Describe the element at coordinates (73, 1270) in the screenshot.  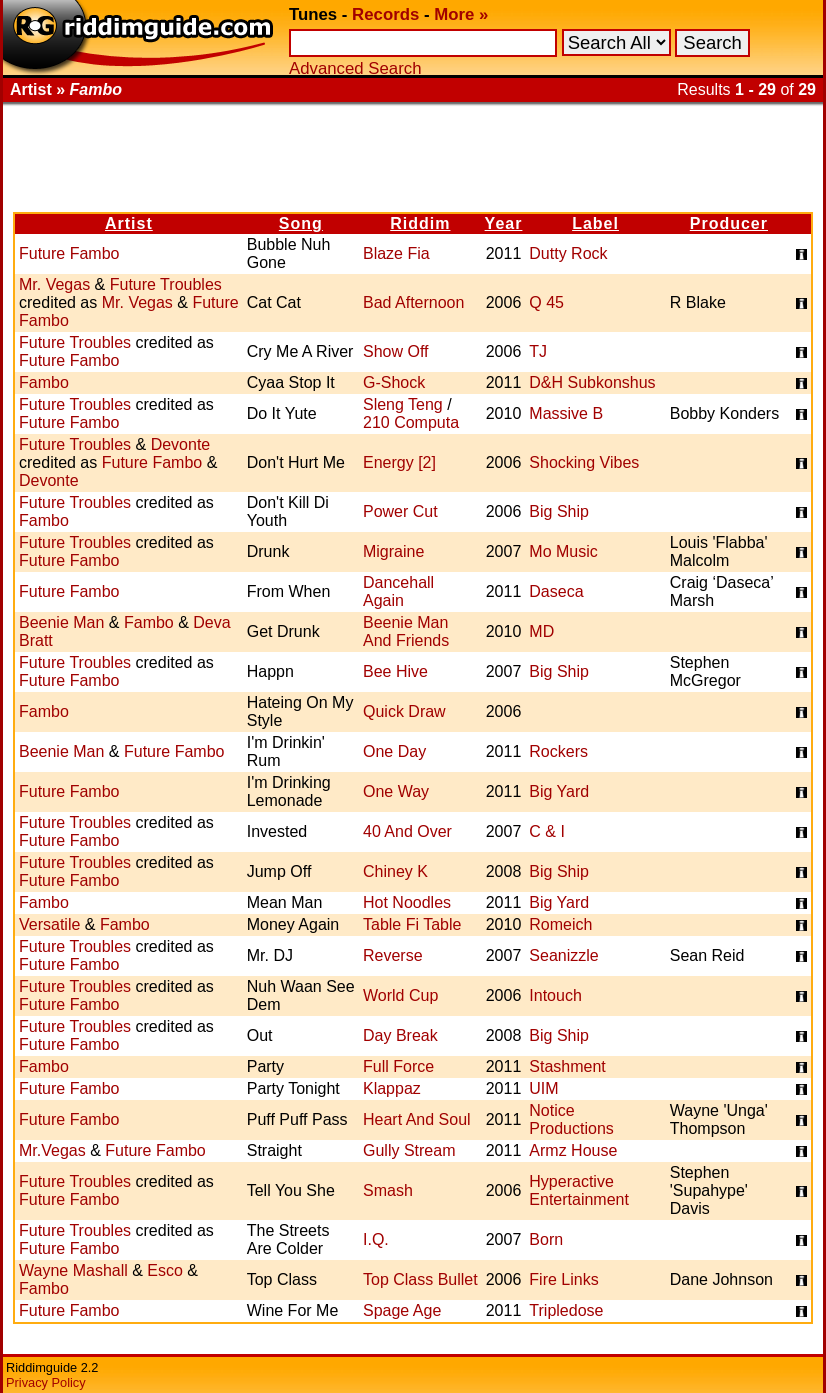
I see `Wayne Mashall` at that location.